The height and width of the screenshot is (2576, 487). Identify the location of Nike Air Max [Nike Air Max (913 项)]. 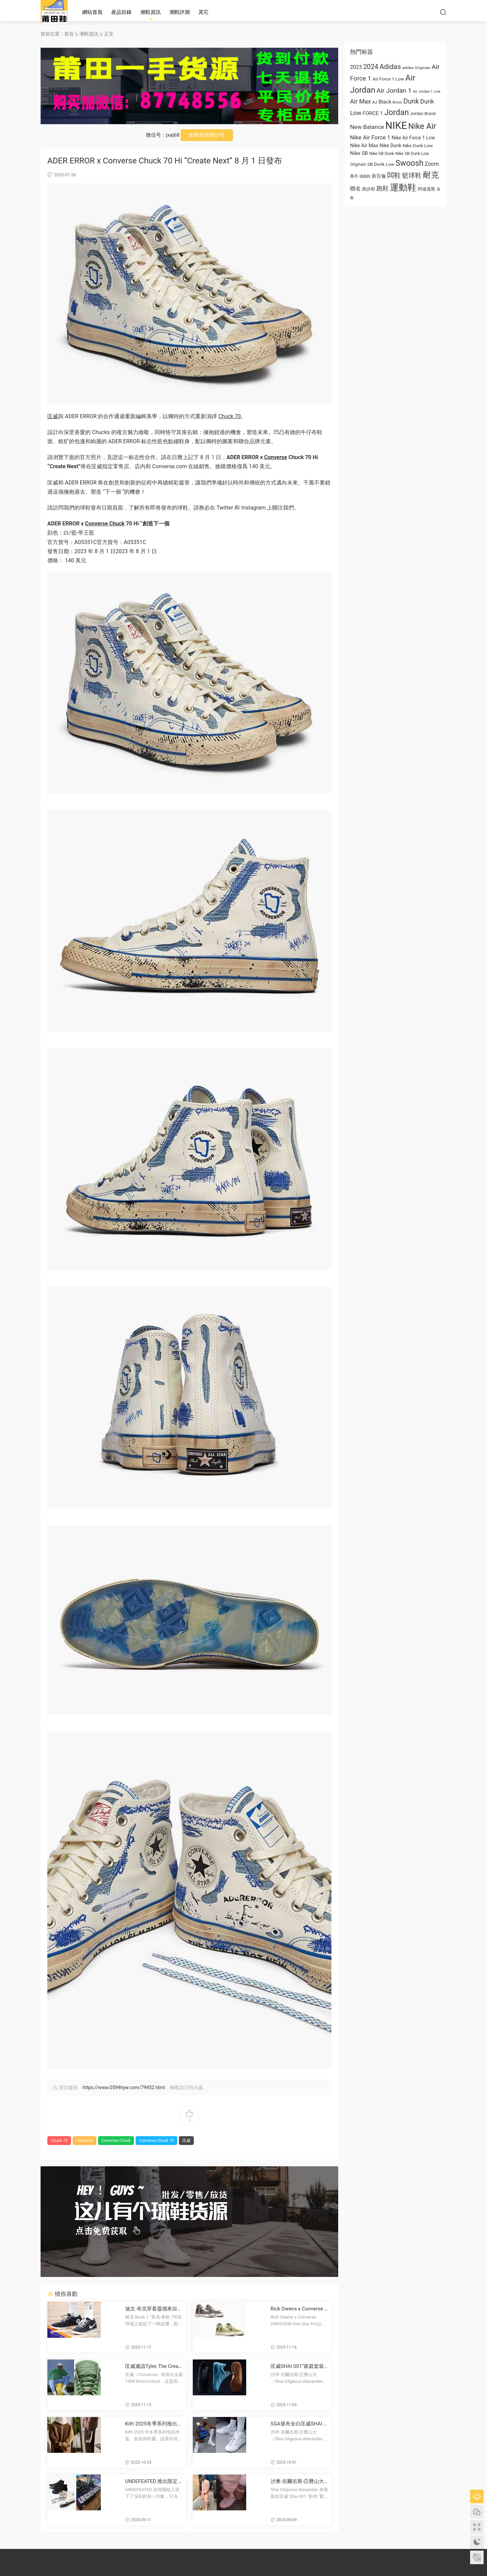
(364, 145).